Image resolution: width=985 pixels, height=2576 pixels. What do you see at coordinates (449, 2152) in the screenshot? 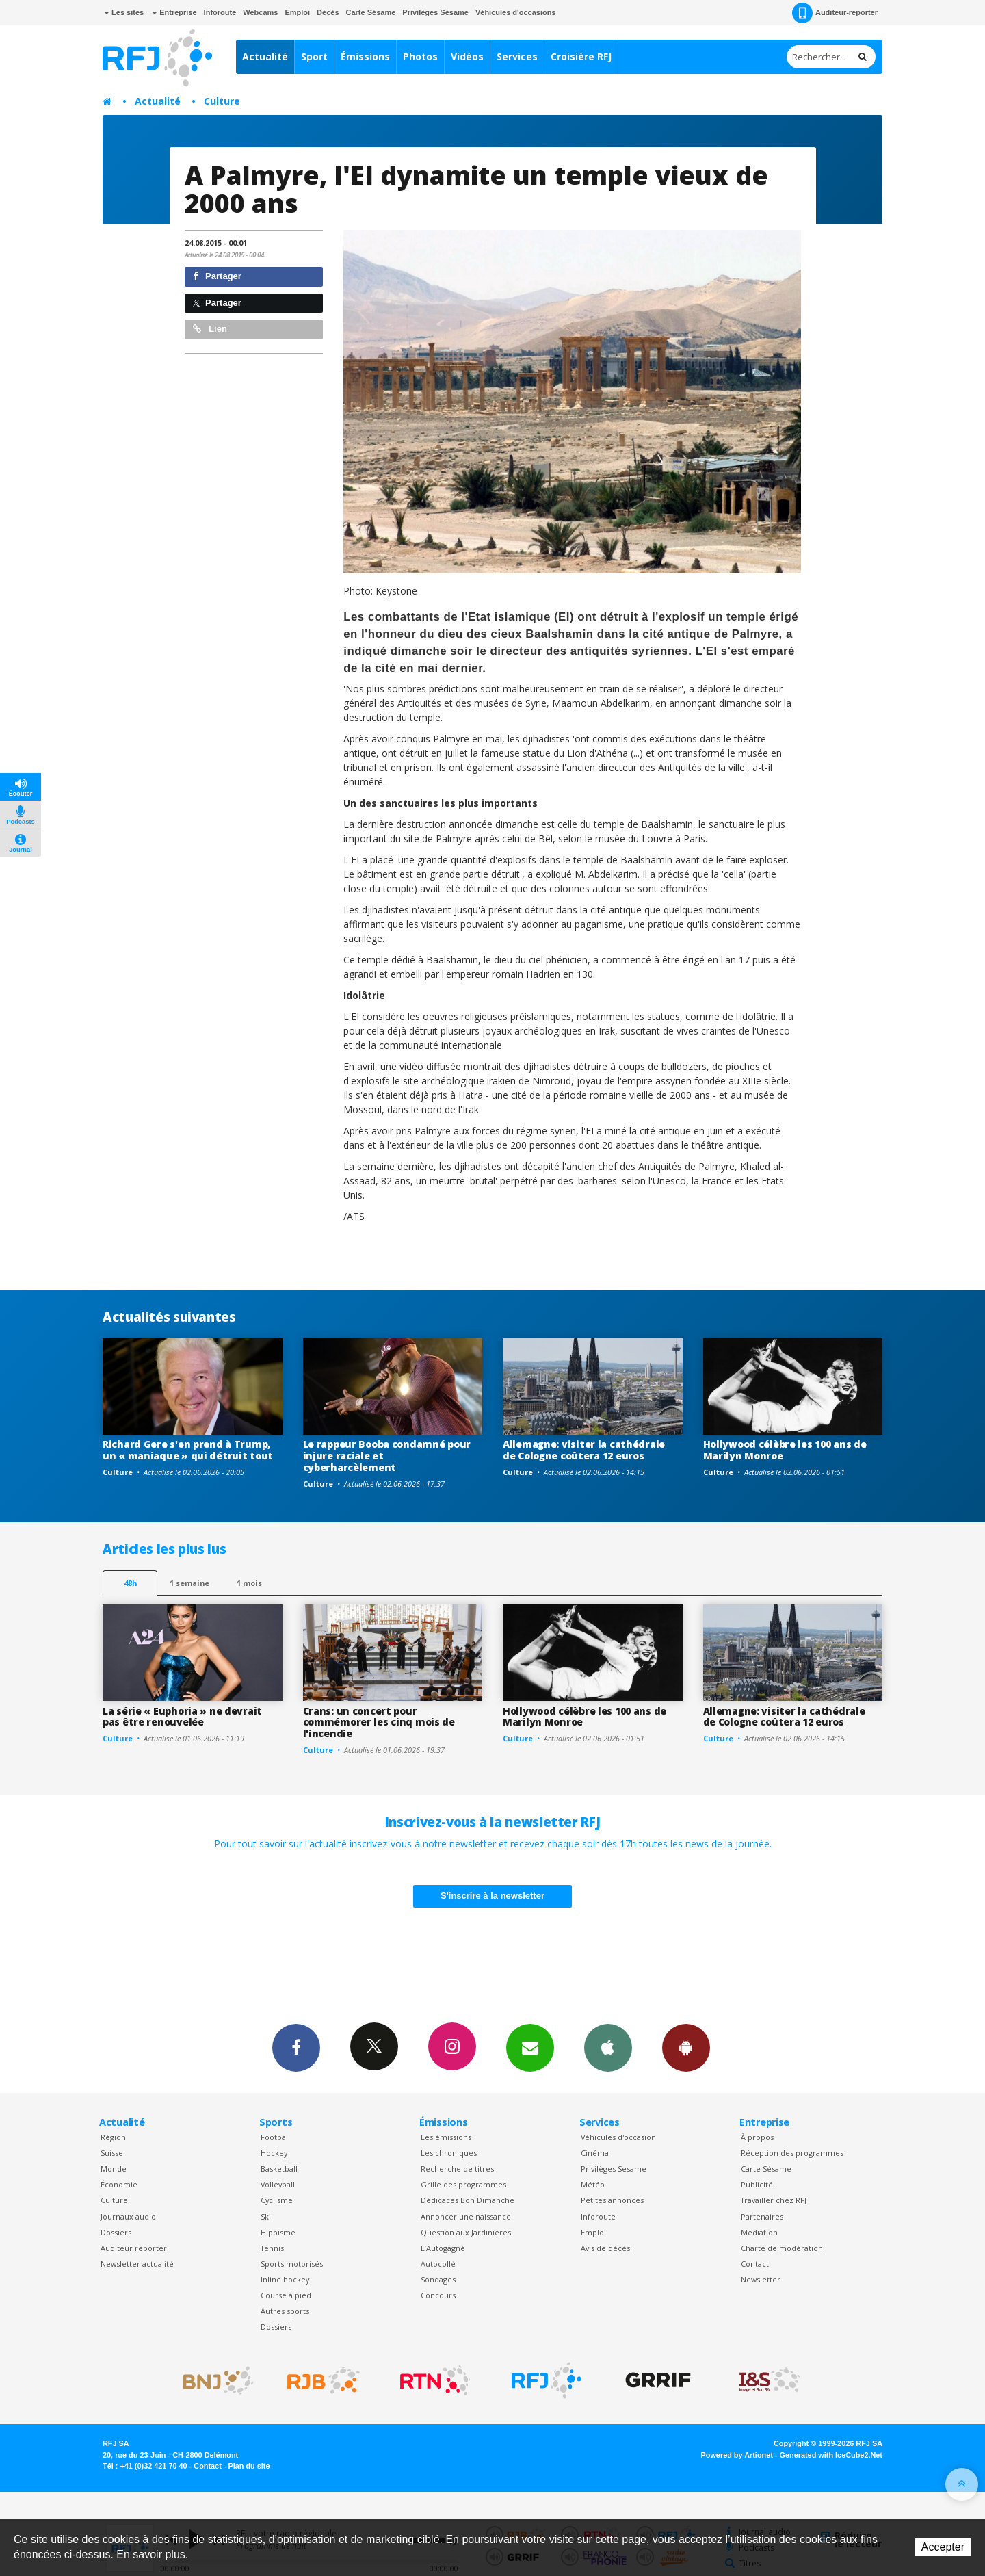
I see `Les chroniques` at bounding box center [449, 2152].